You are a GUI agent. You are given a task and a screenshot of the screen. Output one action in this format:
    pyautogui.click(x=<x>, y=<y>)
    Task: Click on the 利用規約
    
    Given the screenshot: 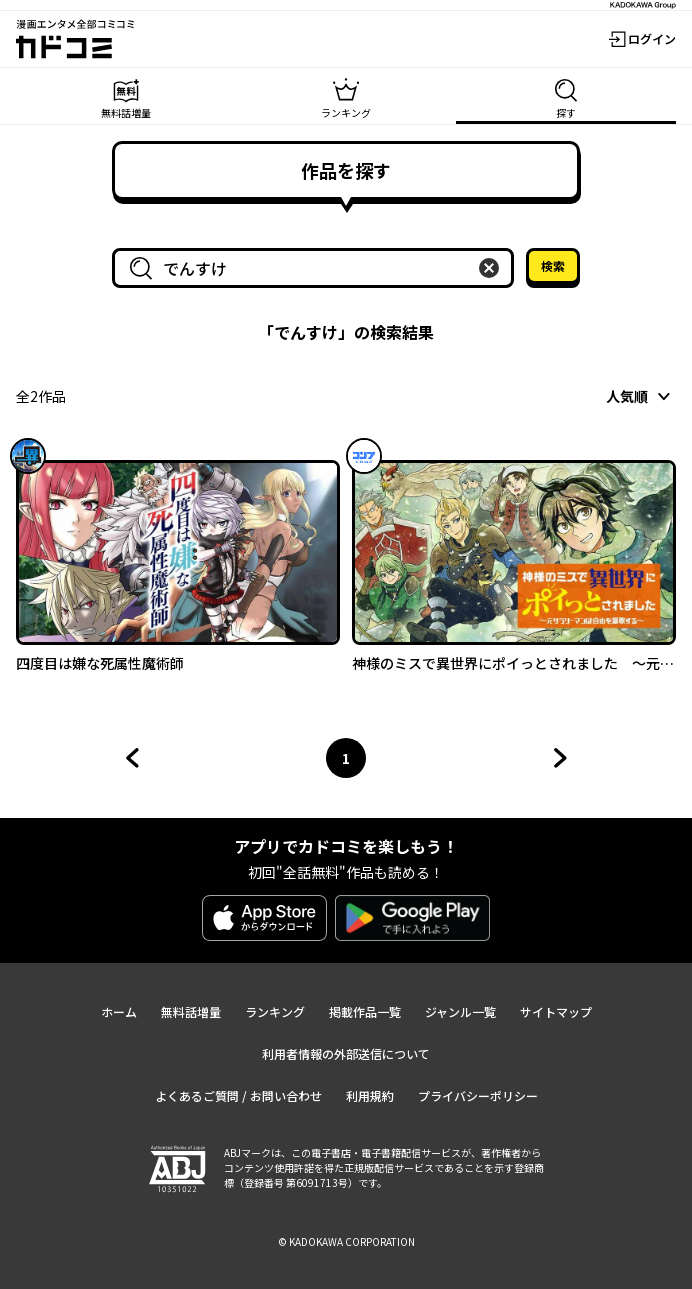 What is the action you would take?
    pyautogui.click(x=370, y=1095)
    